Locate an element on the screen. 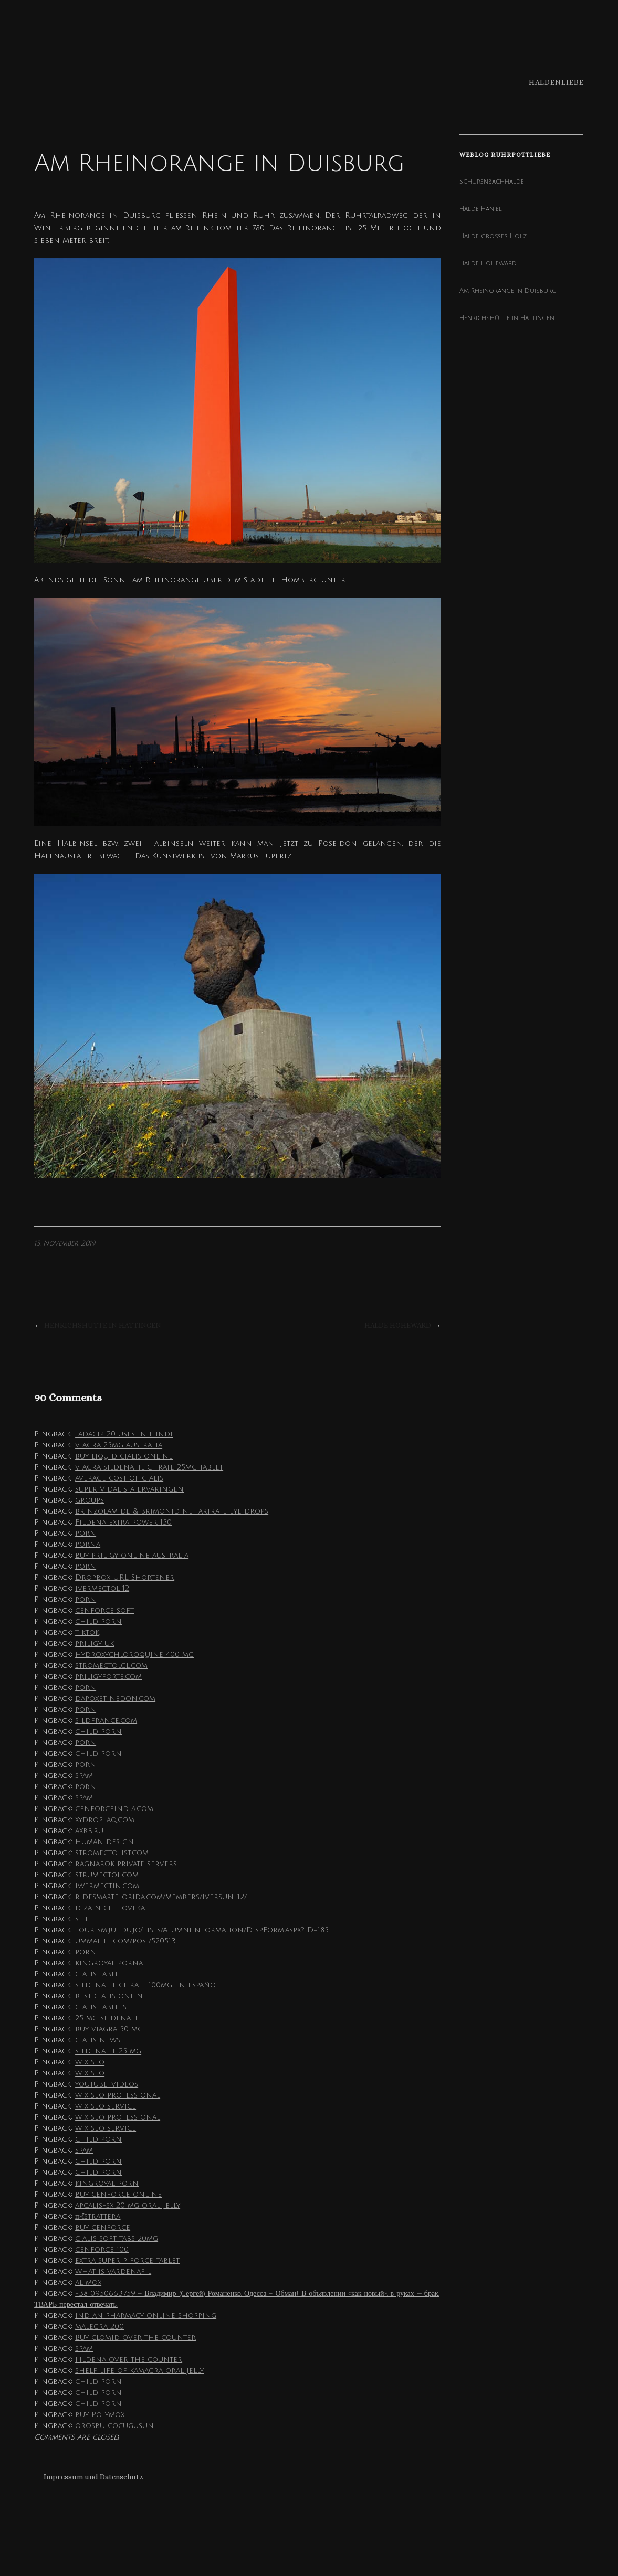 This screenshot has height=2576, width=618. cenforce soft is located at coordinates (104, 1610).